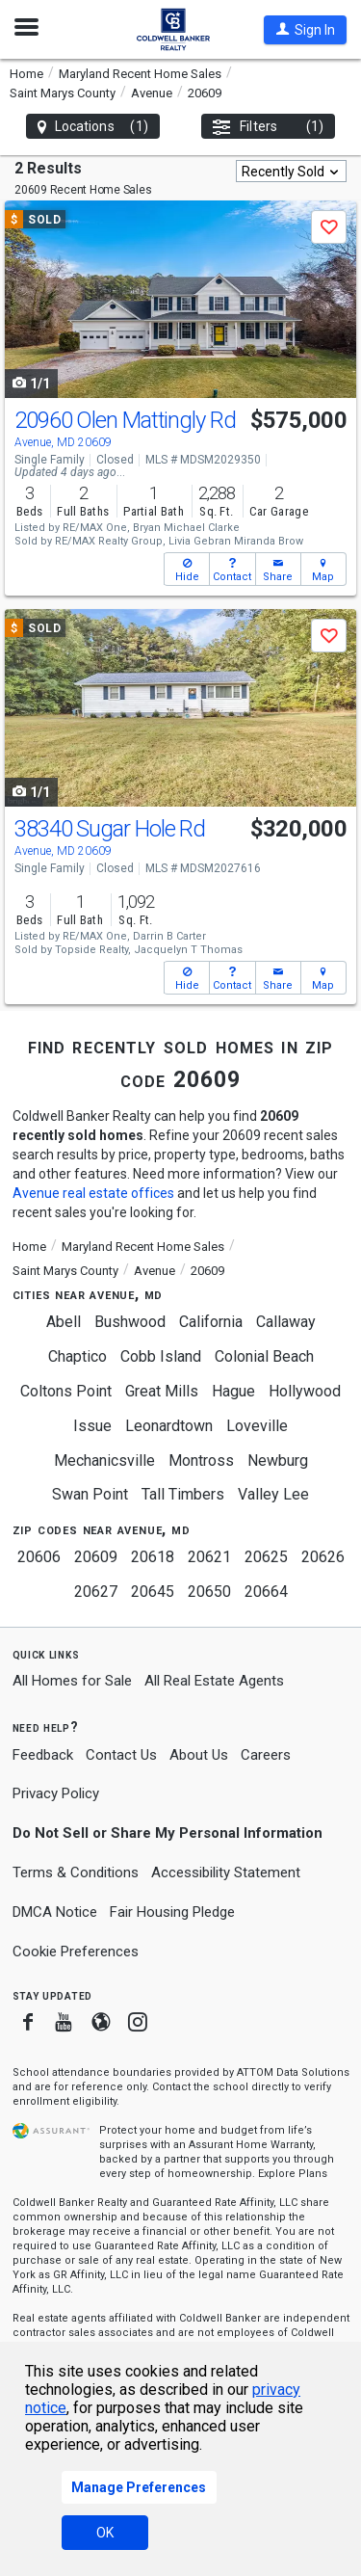 The height and width of the screenshot is (2576, 361). What do you see at coordinates (198, 1755) in the screenshot?
I see `About Us` at bounding box center [198, 1755].